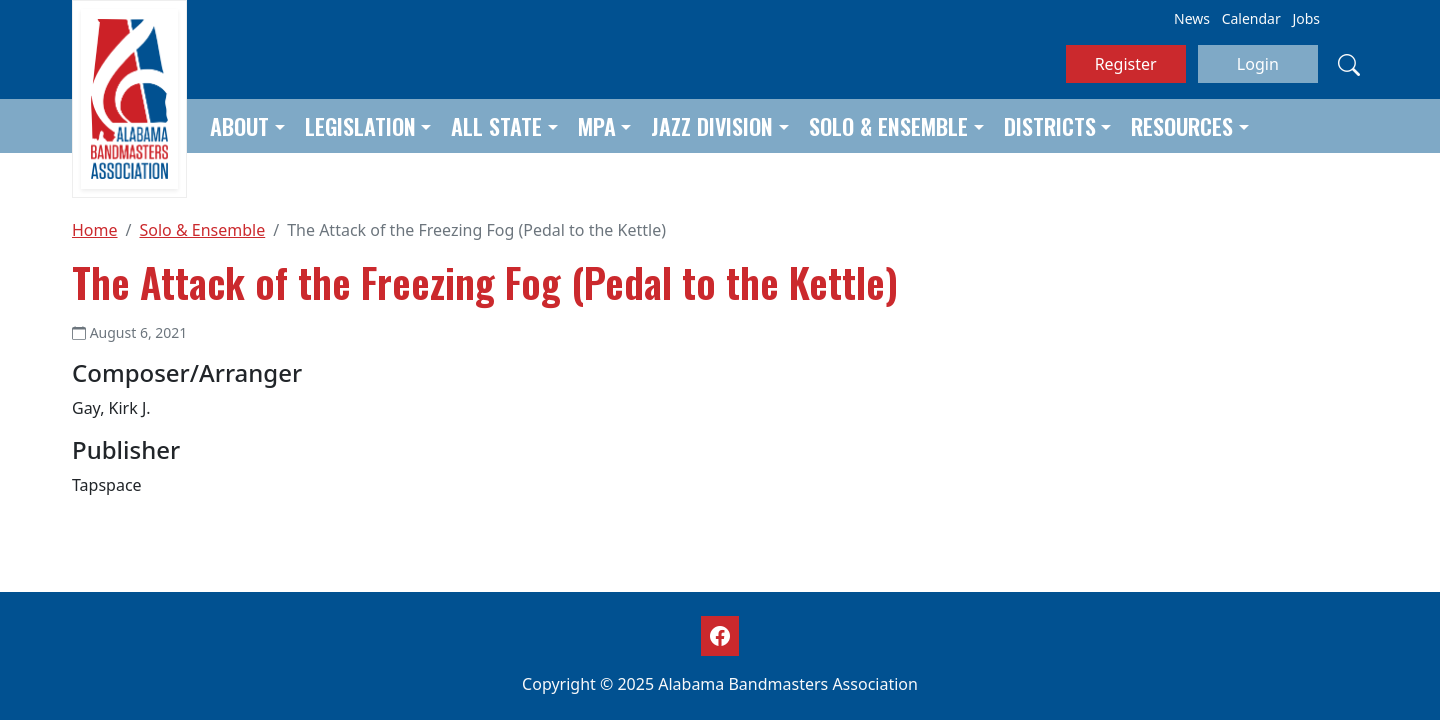 Image resolution: width=1440 pixels, height=720 pixels. What do you see at coordinates (95, 230) in the screenshot?
I see `Home` at bounding box center [95, 230].